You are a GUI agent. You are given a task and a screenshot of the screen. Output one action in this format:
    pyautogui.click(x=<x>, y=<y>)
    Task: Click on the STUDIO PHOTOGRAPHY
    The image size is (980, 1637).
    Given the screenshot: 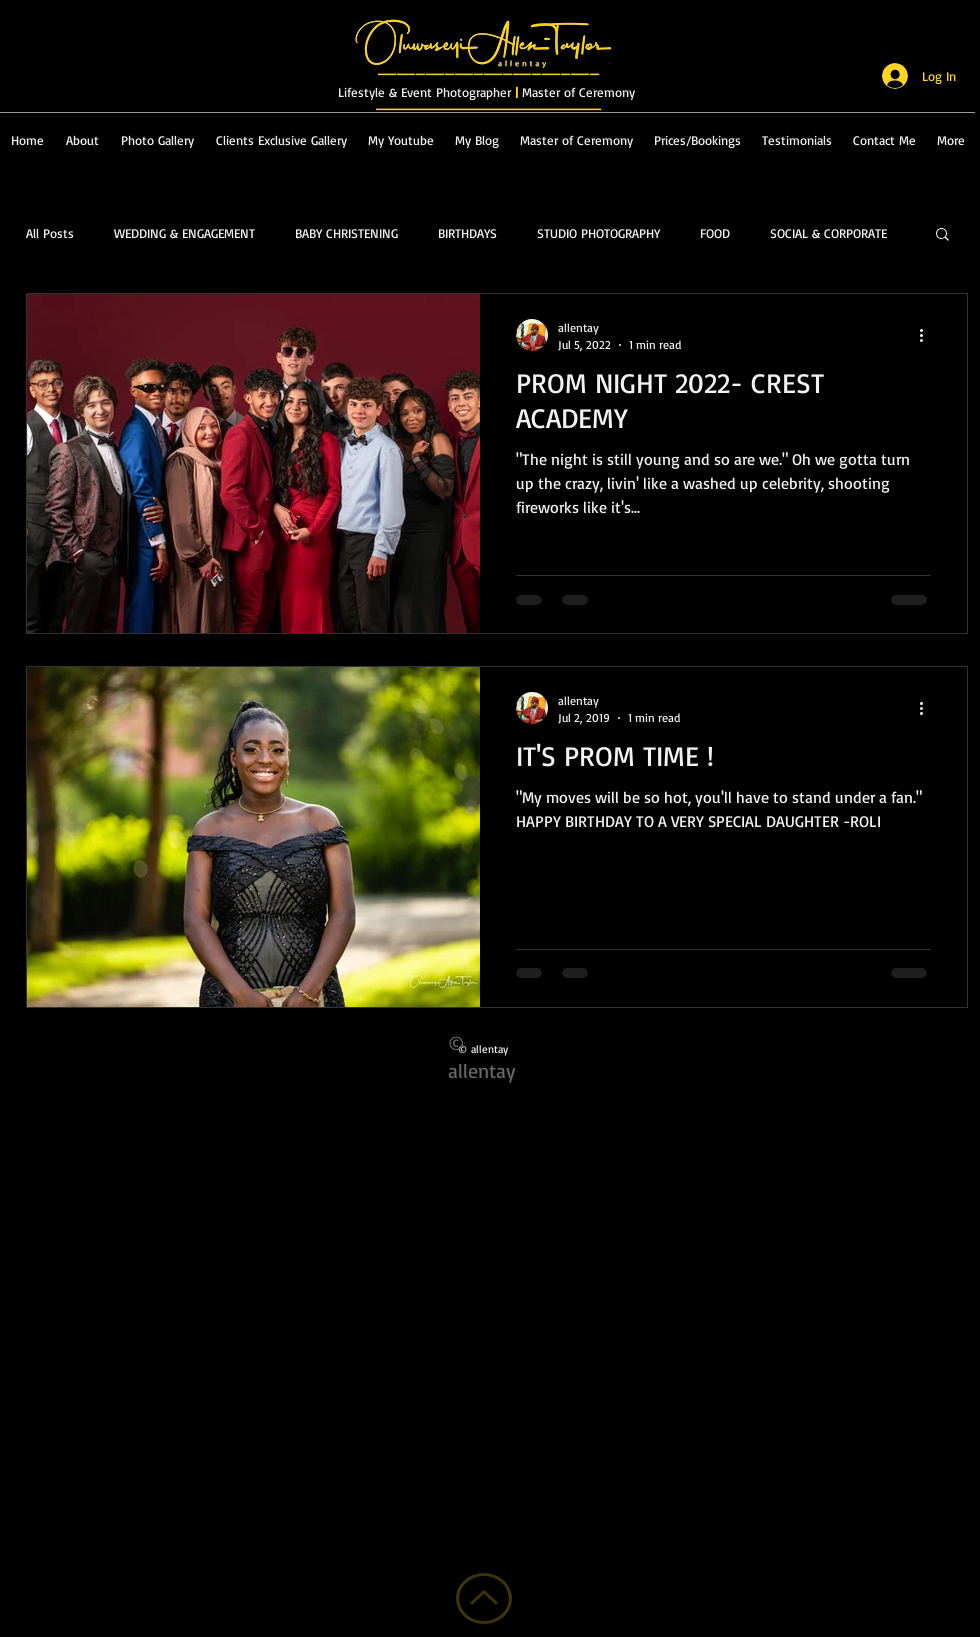 What is the action you would take?
    pyautogui.click(x=598, y=233)
    